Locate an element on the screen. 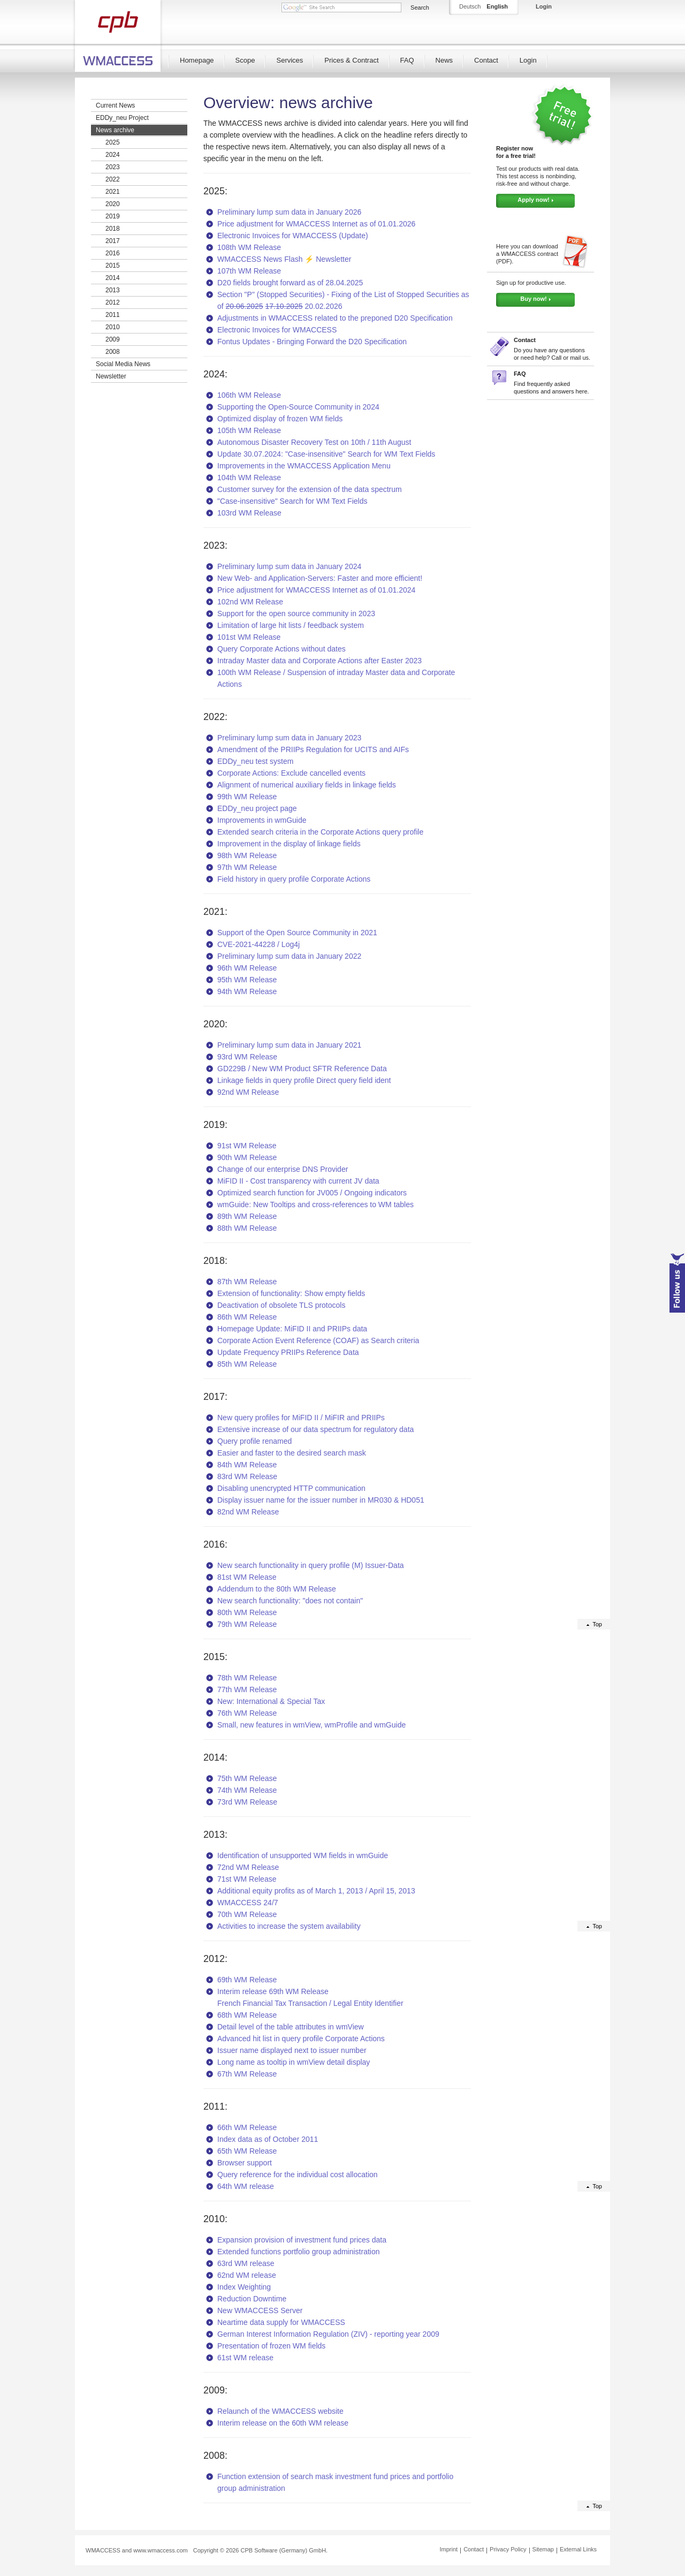  79th WM Release is located at coordinates (247, 1624).